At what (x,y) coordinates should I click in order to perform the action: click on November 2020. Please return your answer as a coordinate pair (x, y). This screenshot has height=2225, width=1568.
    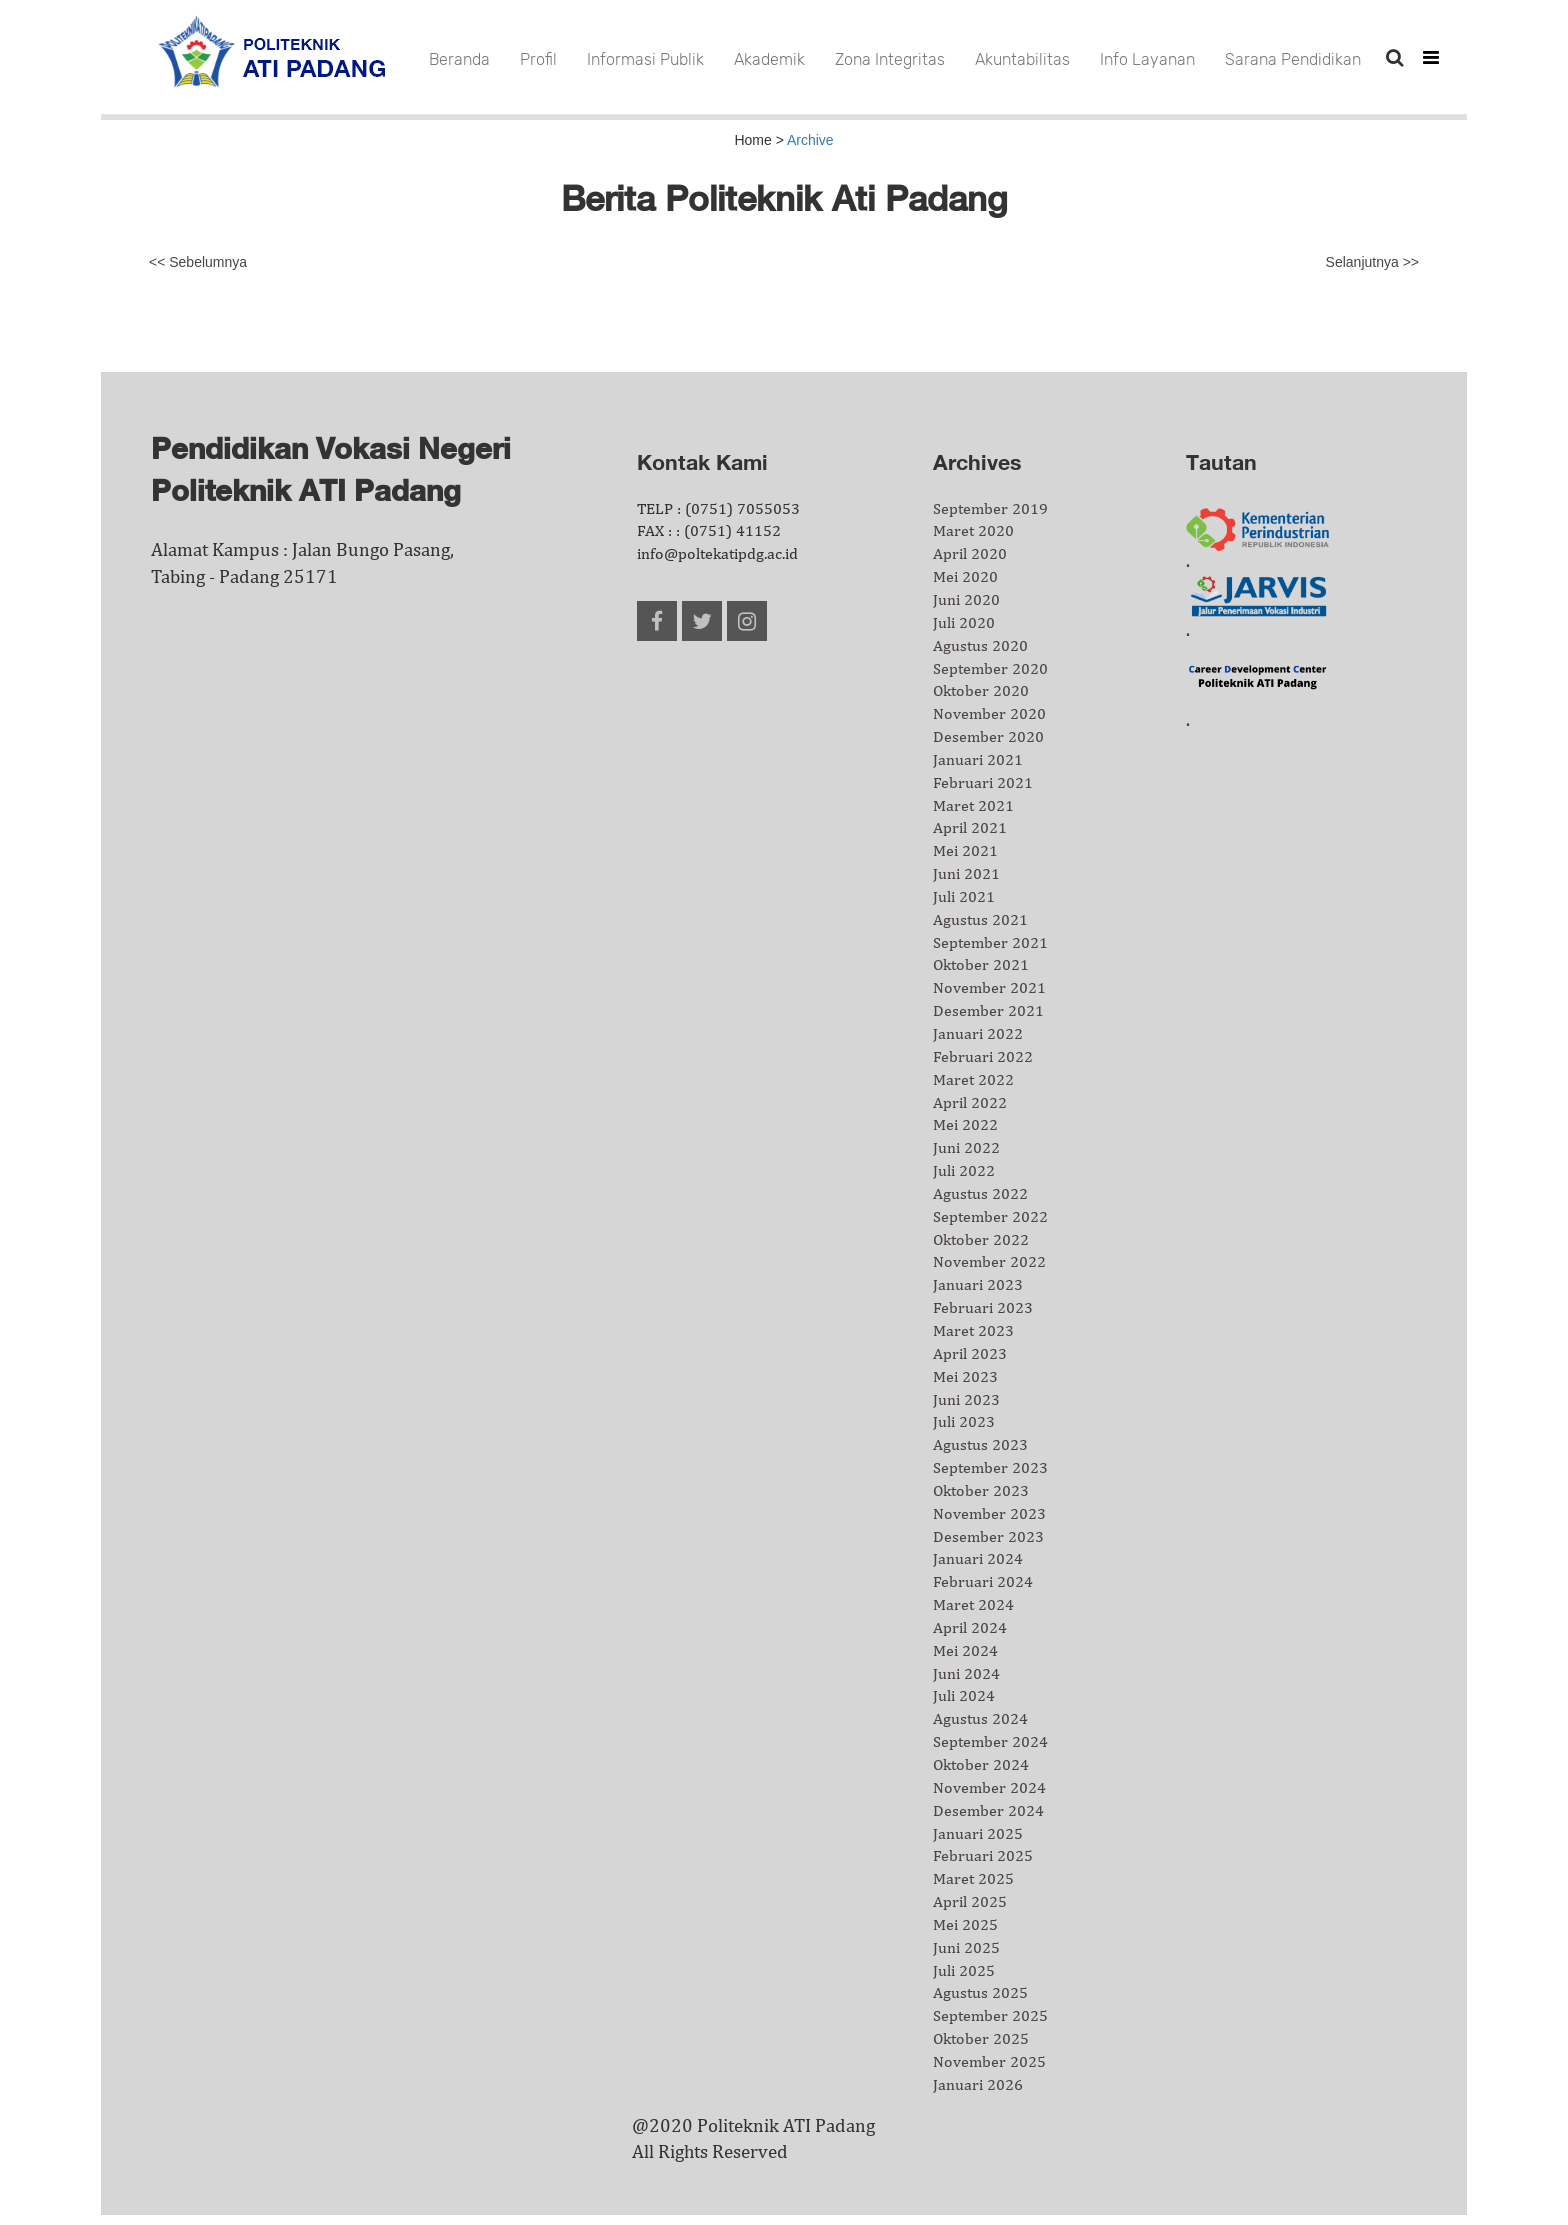
    Looking at the image, I should click on (989, 713).